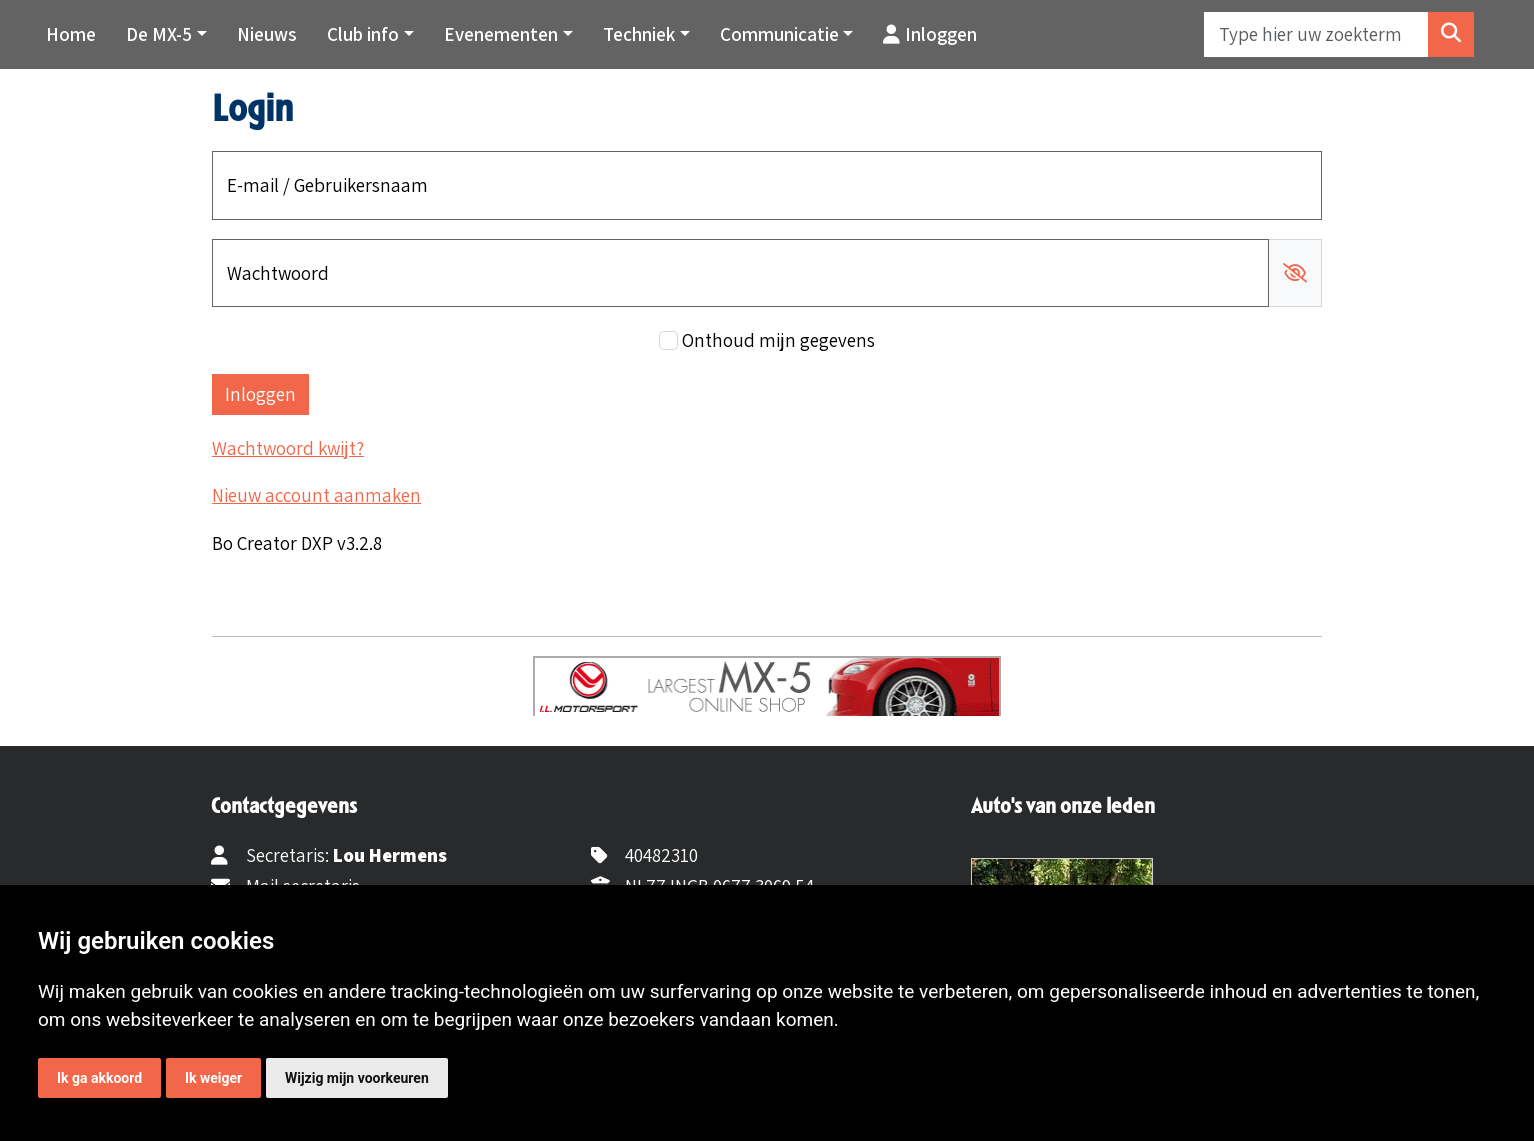 This screenshot has height=1141, width=1534. I want to click on Wachtwoord kwijt?, so click(288, 448).